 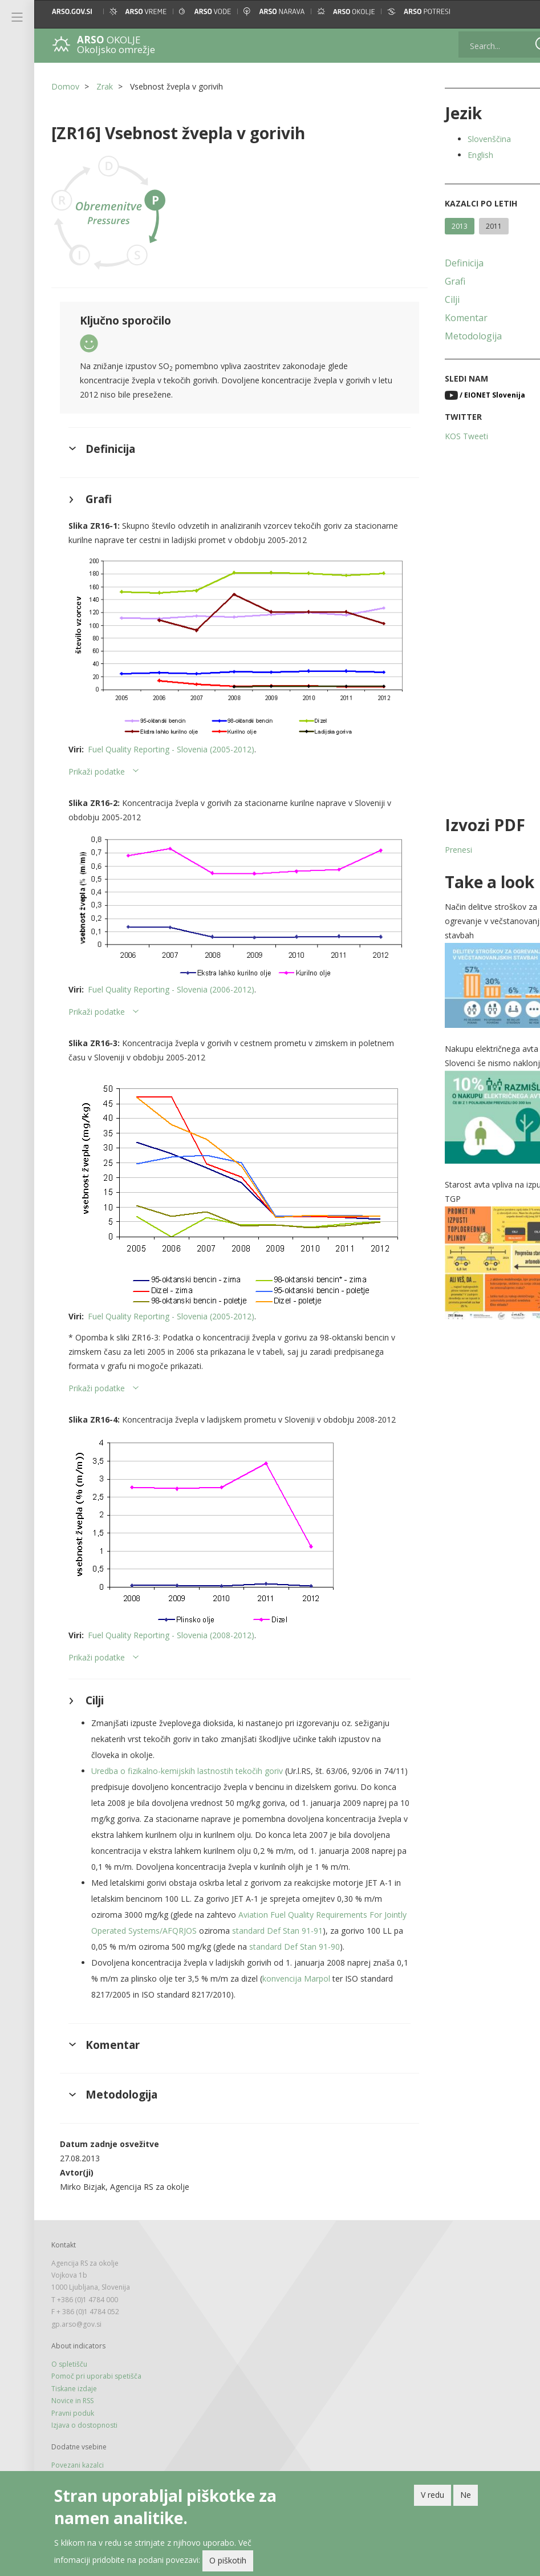 I want to click on Pomoč pri uporabi spetišča, so click(x=96, y=2388).